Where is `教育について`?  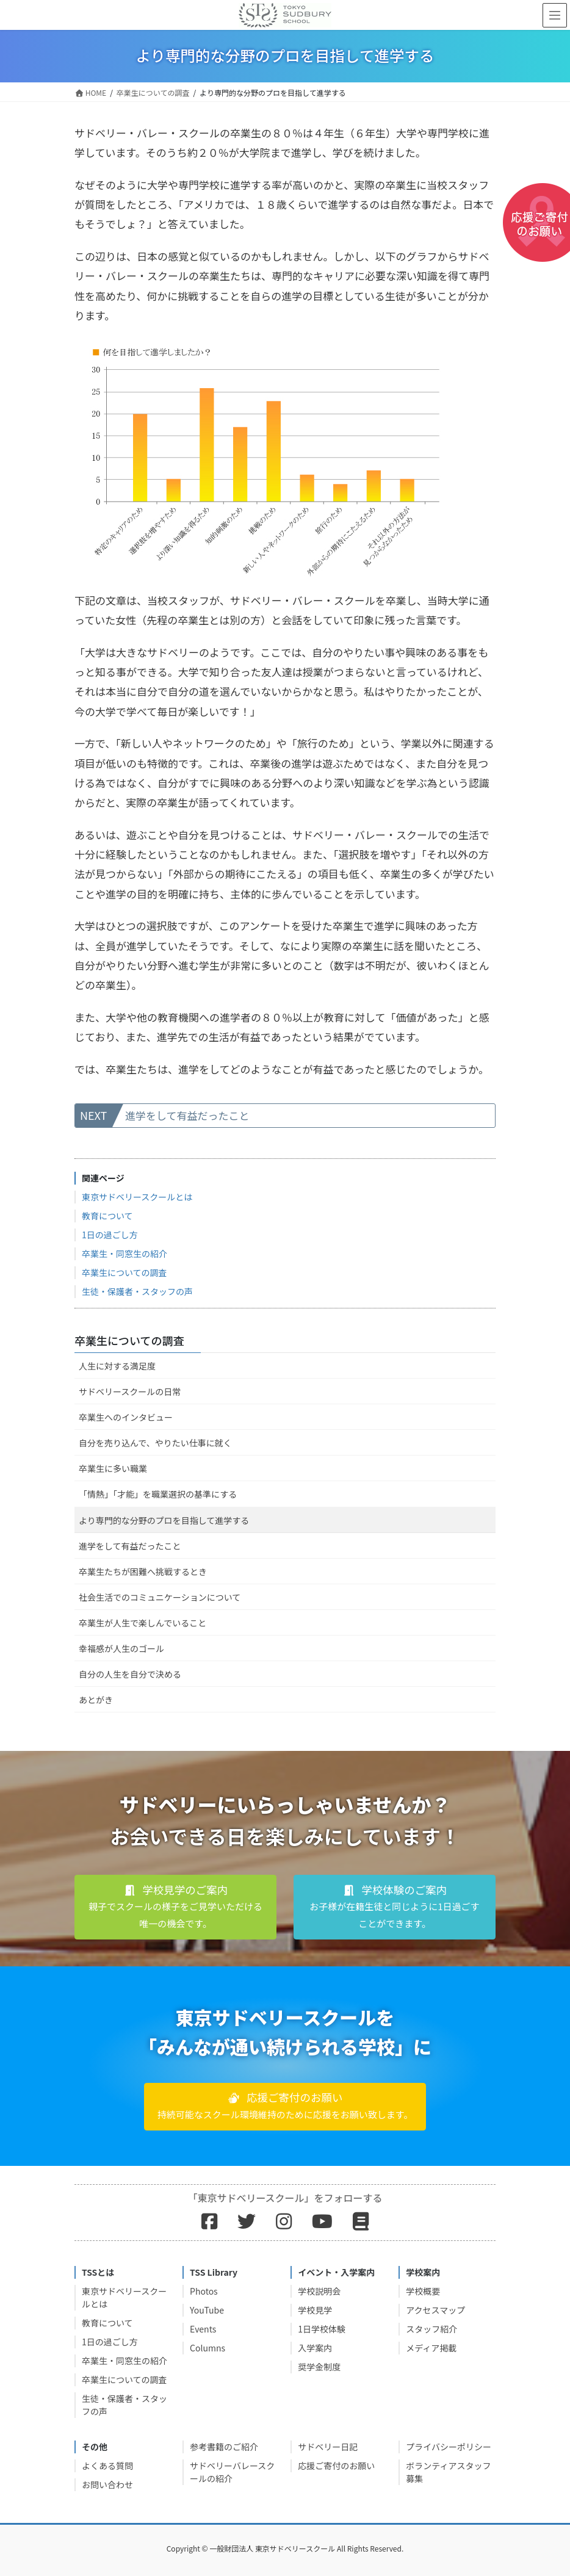
教育について is located at coordinates (107, 1216).